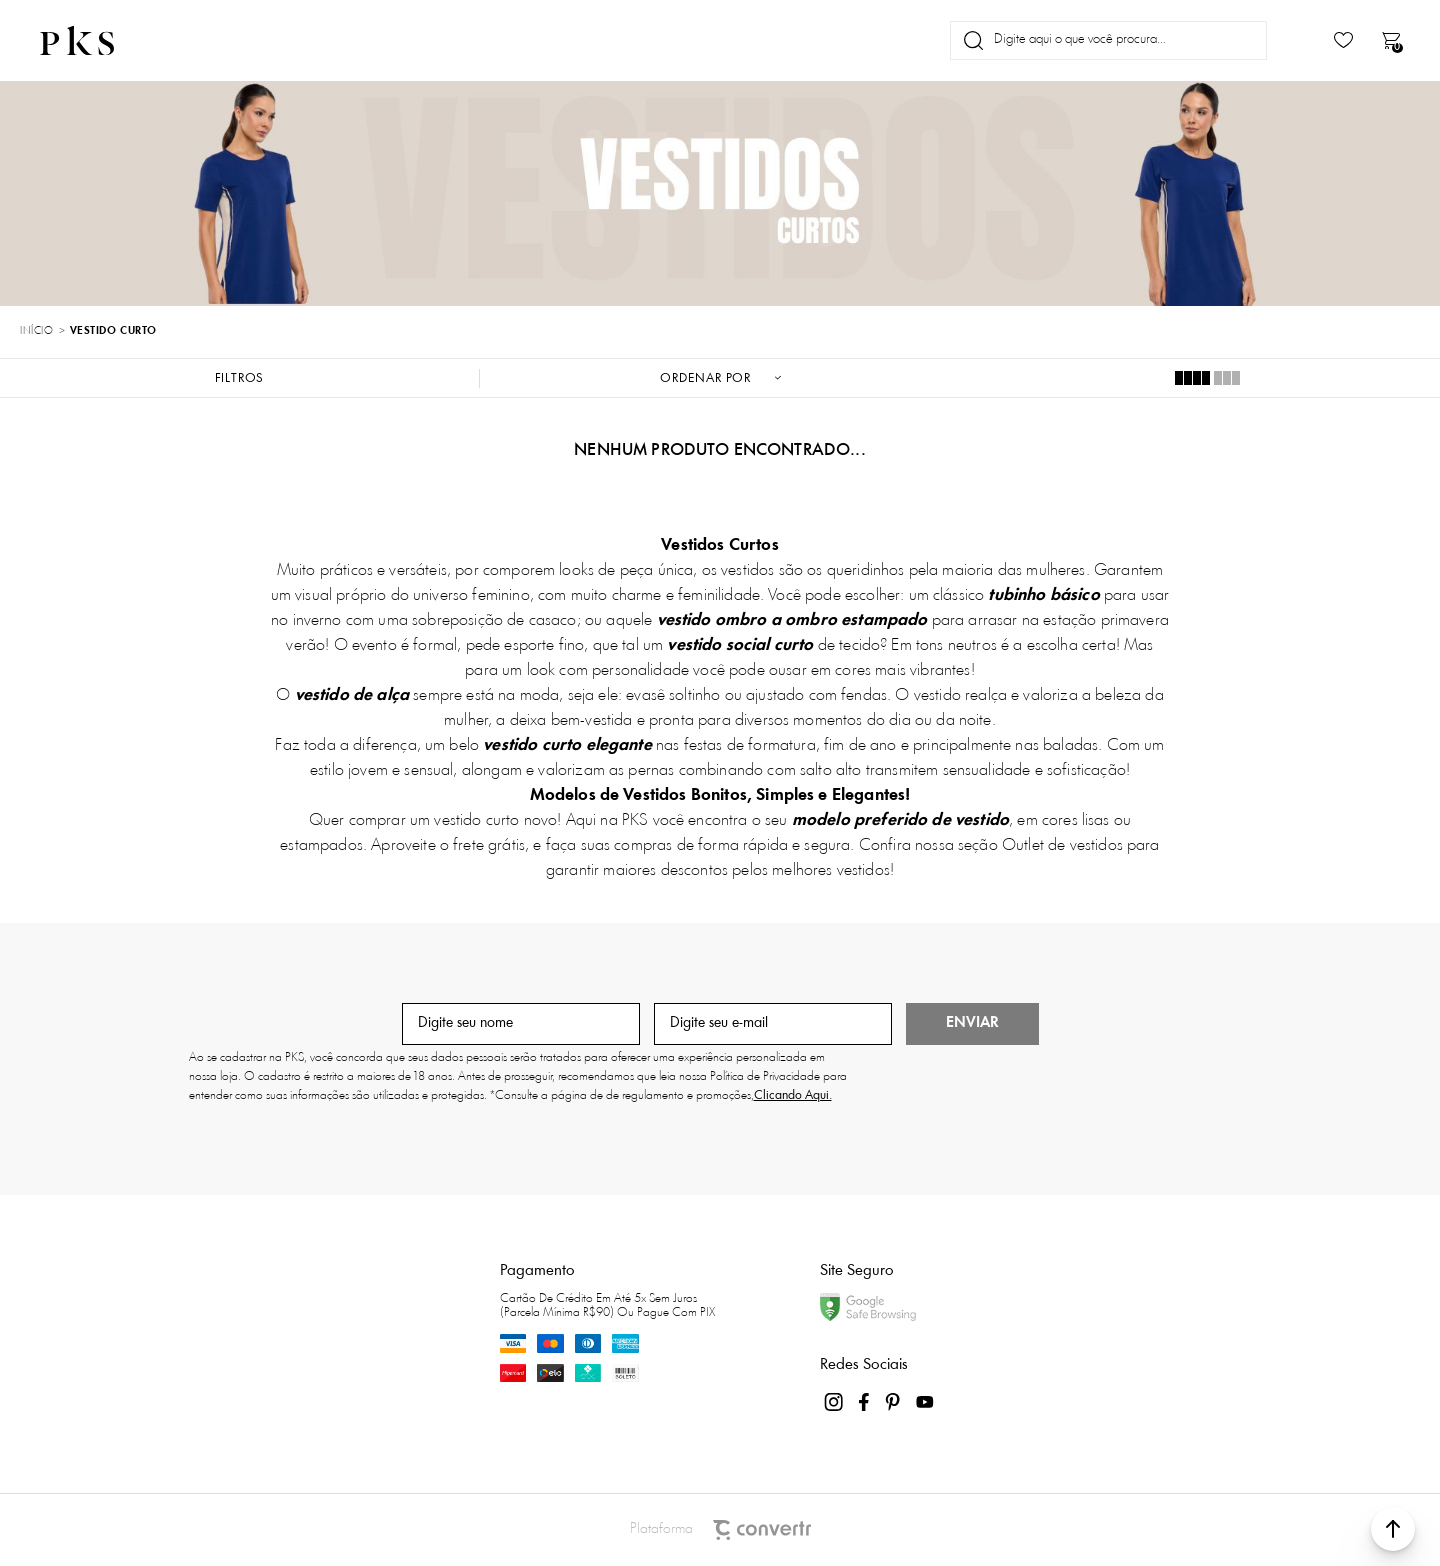  Describe the element at coordinates (835, 1402) in the screenshot. I see `[Link rede social instagram]` at that location.